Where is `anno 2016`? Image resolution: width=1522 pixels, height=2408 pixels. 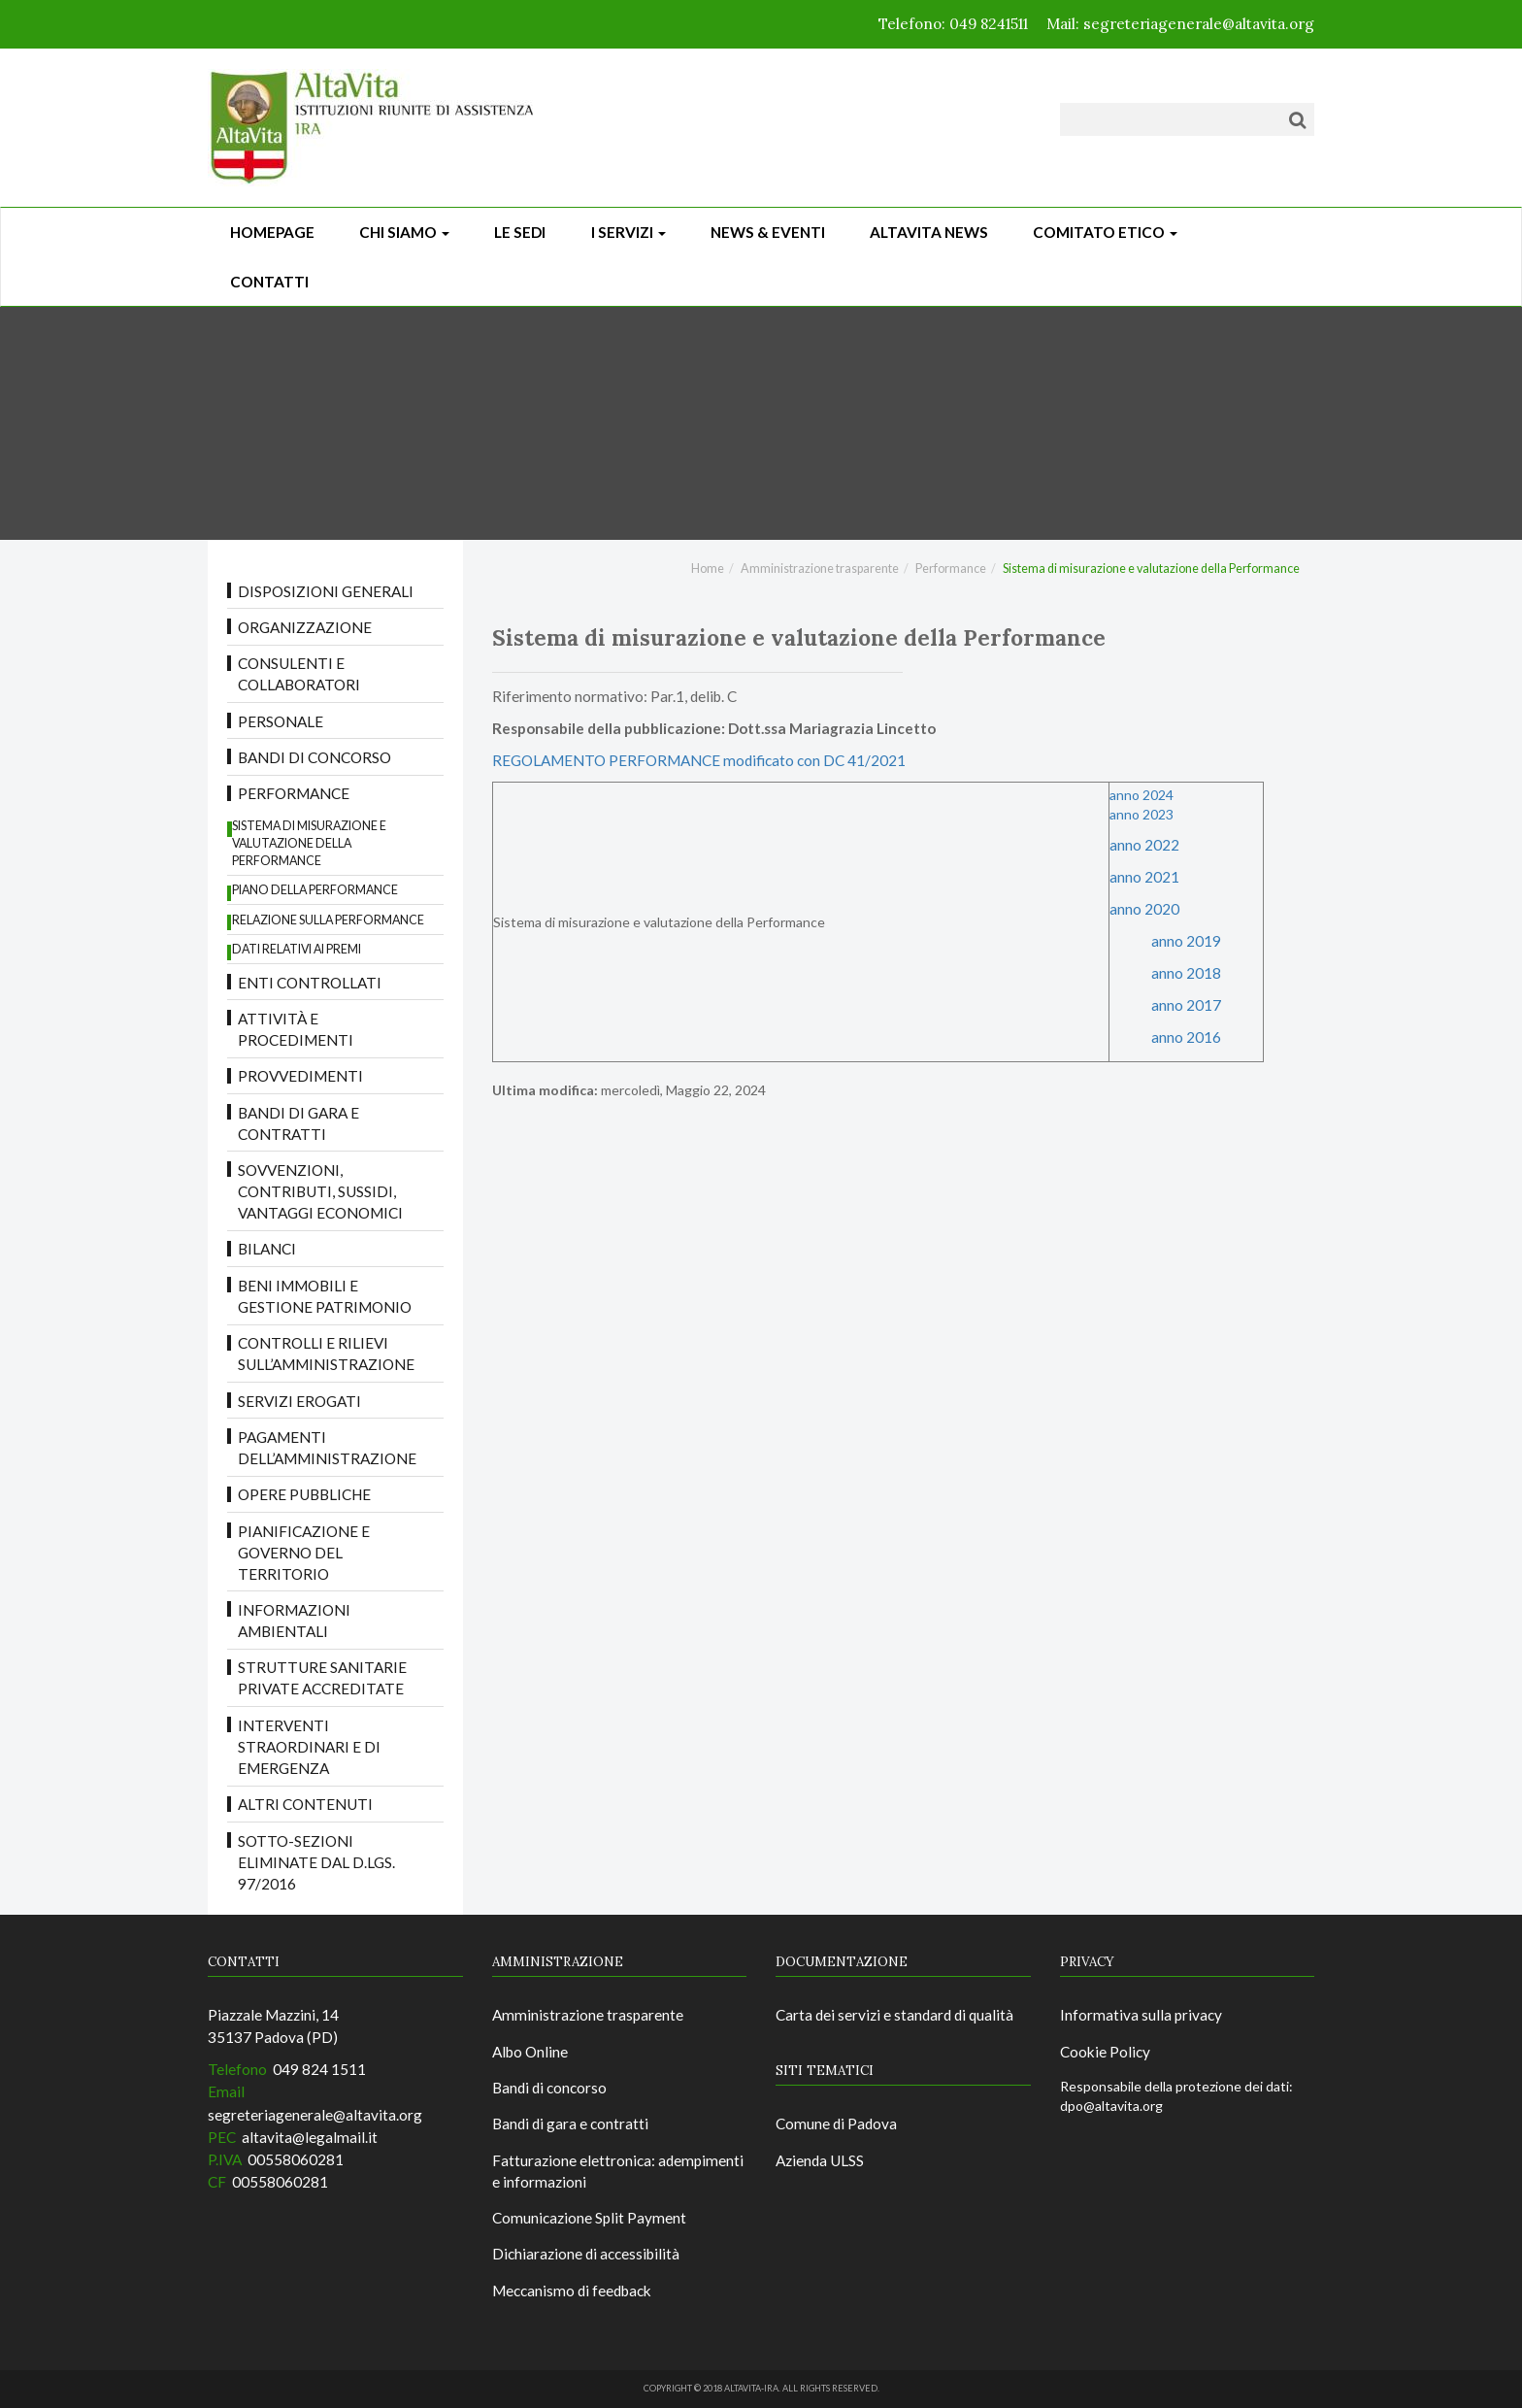 anno 2016 is located at coordinates (1186, 1037).